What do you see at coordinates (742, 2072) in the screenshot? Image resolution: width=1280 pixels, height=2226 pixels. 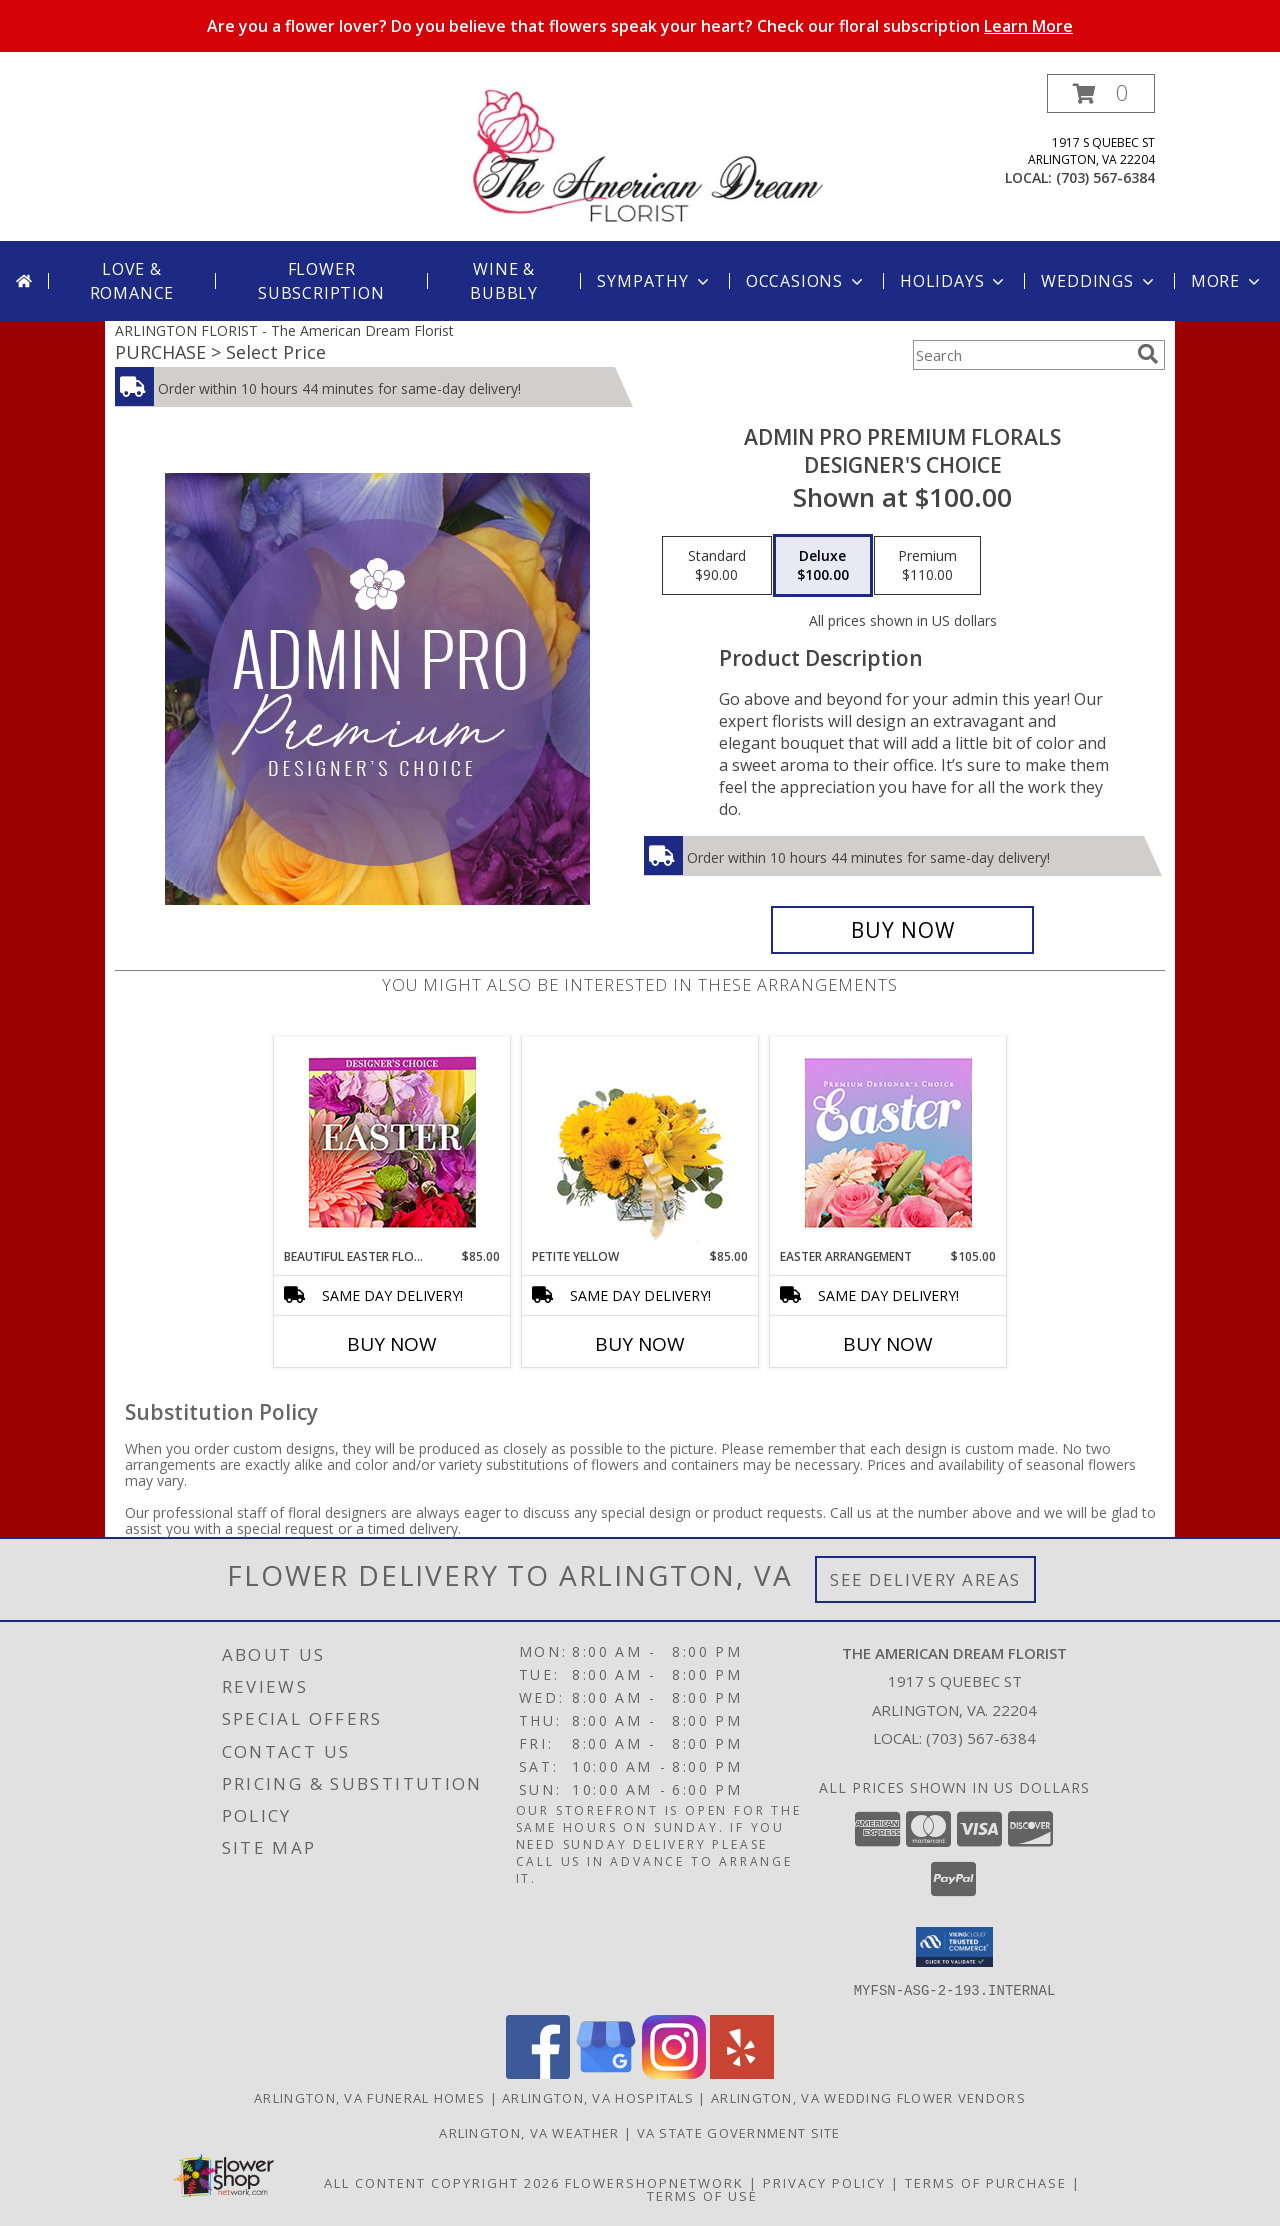 I see `[View our Yelp]` at bounding box center [742, 2072].